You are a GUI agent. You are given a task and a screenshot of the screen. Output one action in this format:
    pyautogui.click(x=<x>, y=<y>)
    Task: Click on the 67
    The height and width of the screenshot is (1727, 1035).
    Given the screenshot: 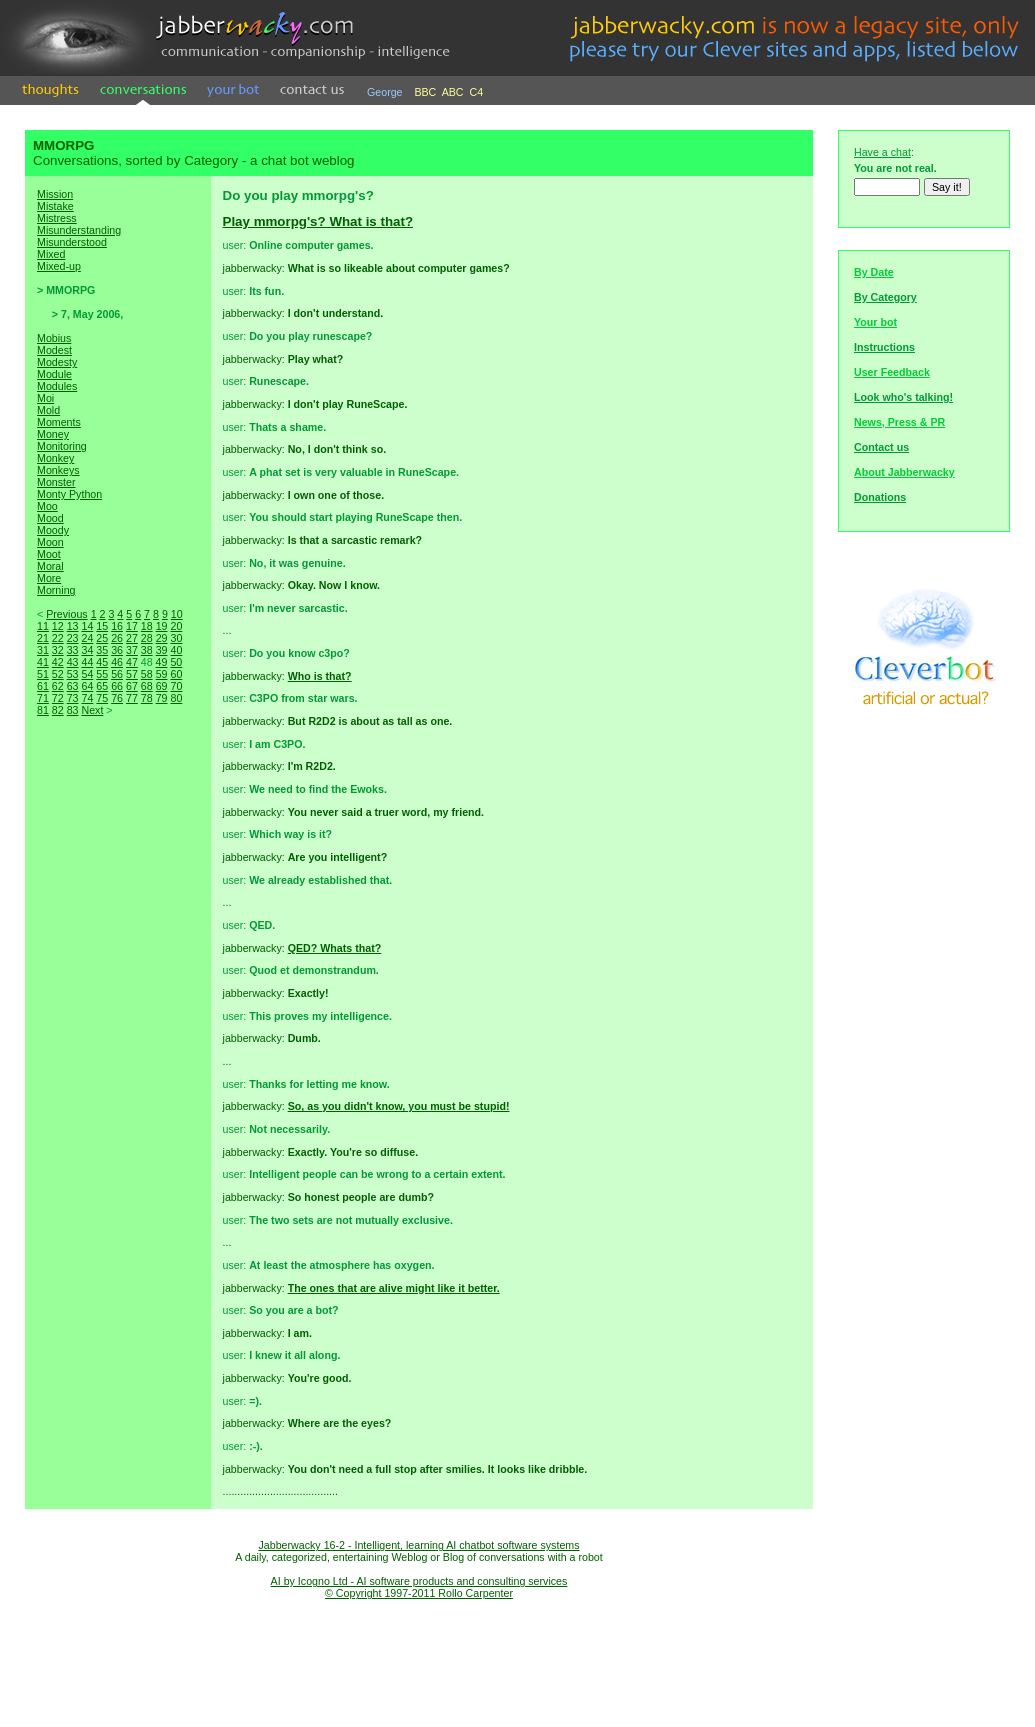 What is the action you would take?
    pyautogui.click(x=132, y=686)
    